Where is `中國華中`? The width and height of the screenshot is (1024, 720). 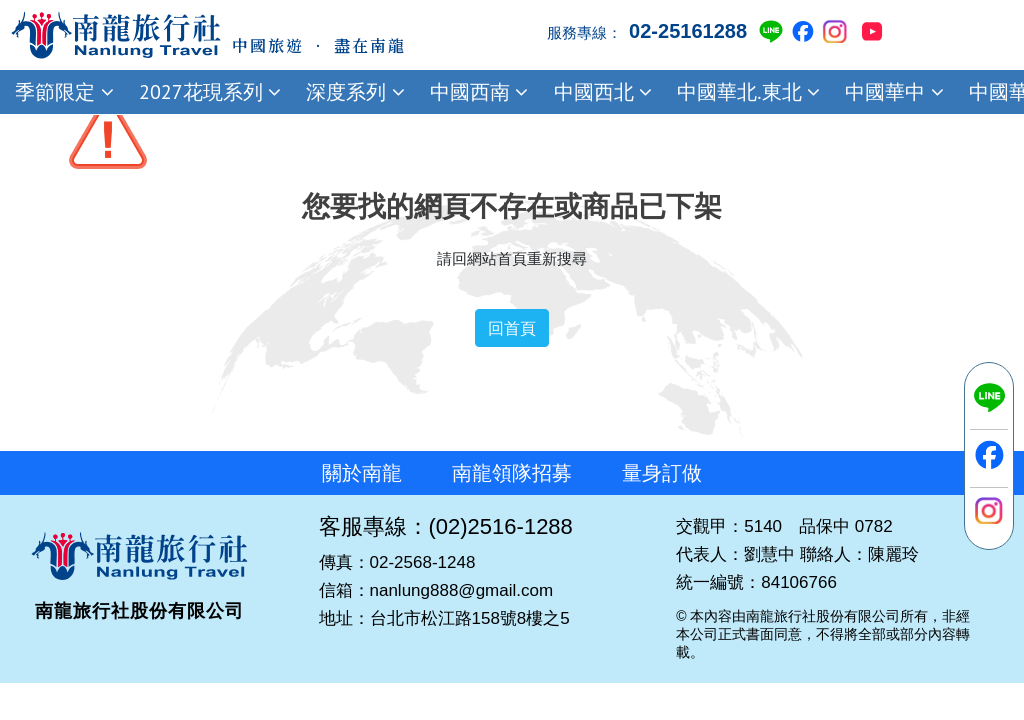 中國華中 is located at coordinates (892, 92).